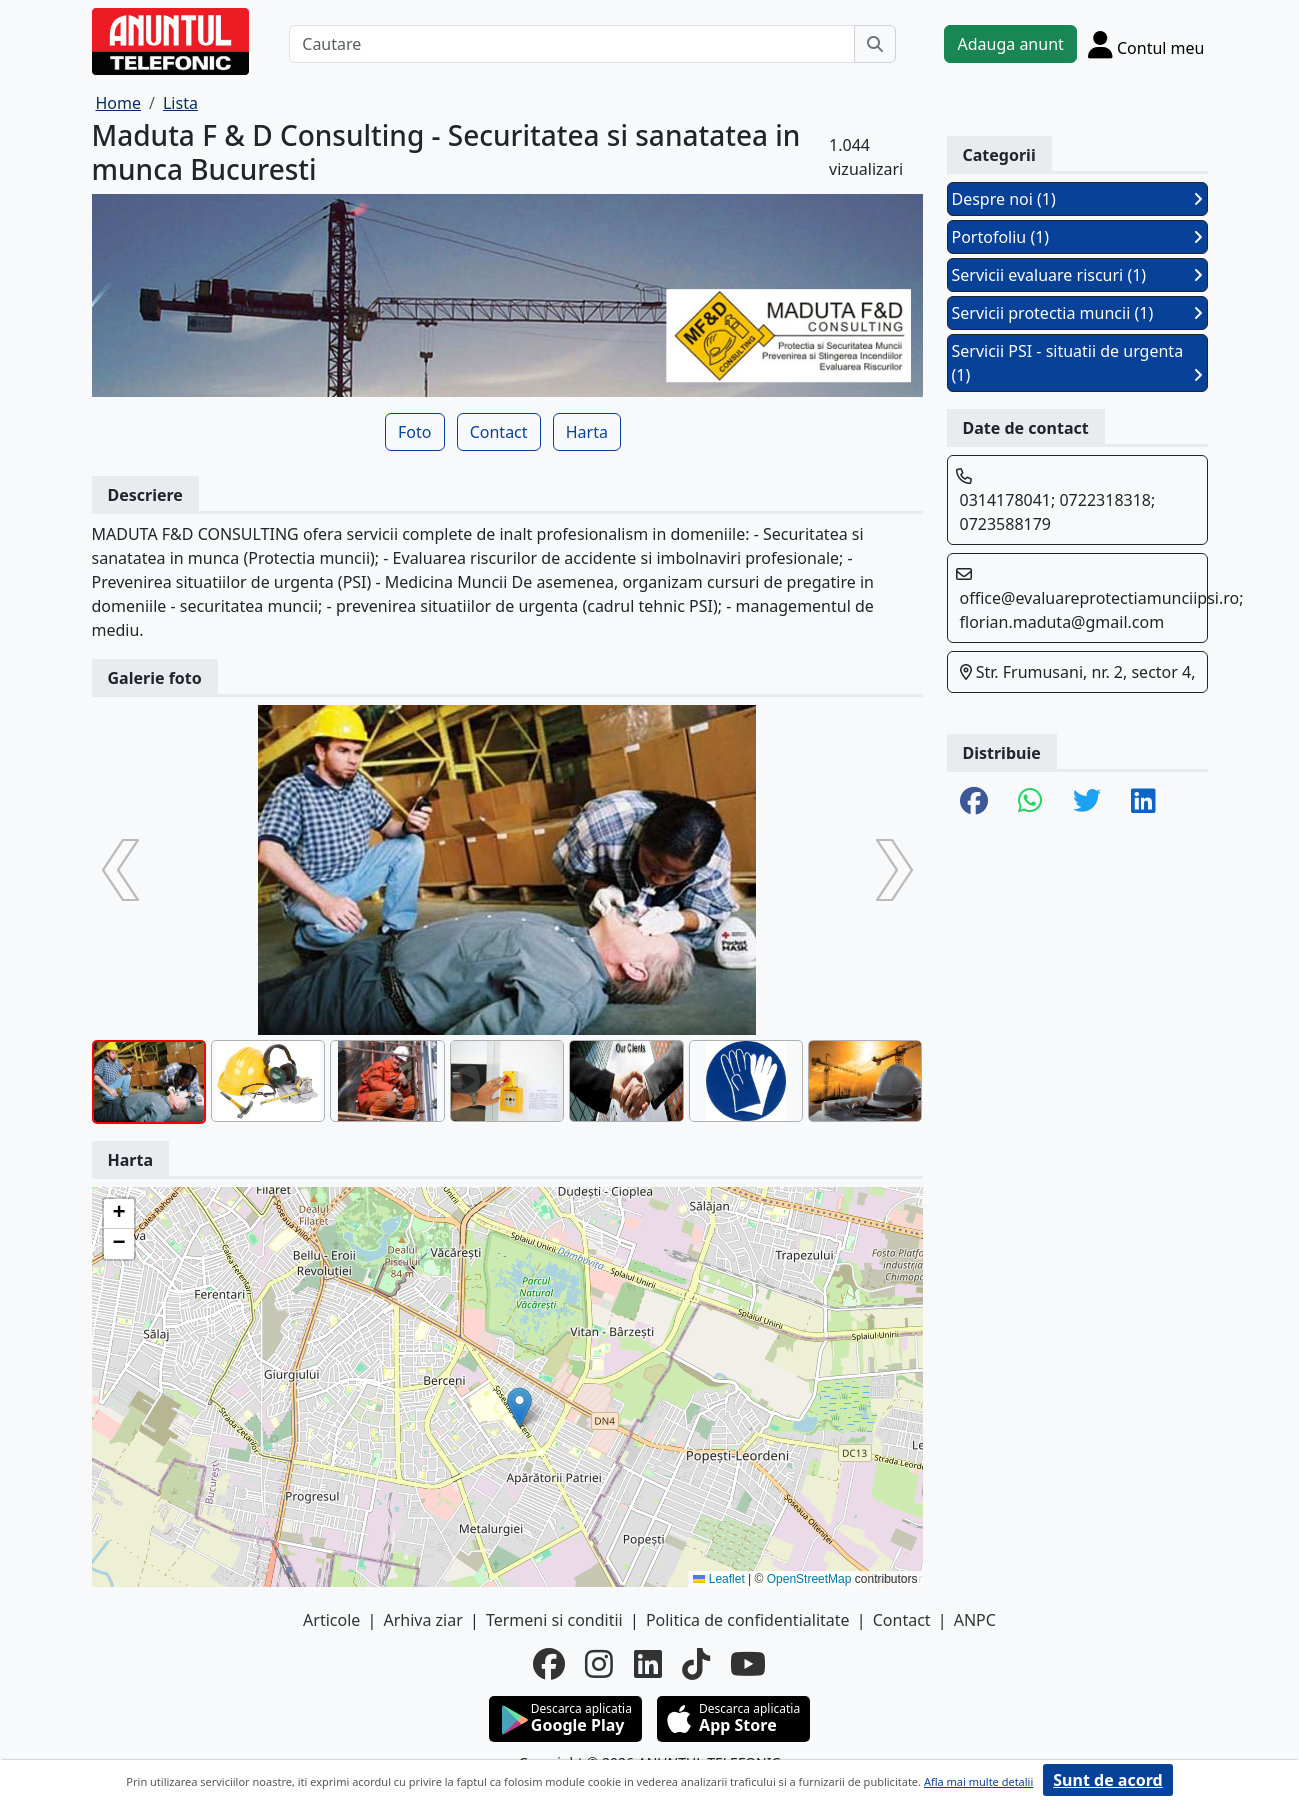  What do you see at coordinates (1077, 363) in the screenshot?
I see `Servicii PSI - situatii de urgenta (1)` at bounding box center [1077, 363].